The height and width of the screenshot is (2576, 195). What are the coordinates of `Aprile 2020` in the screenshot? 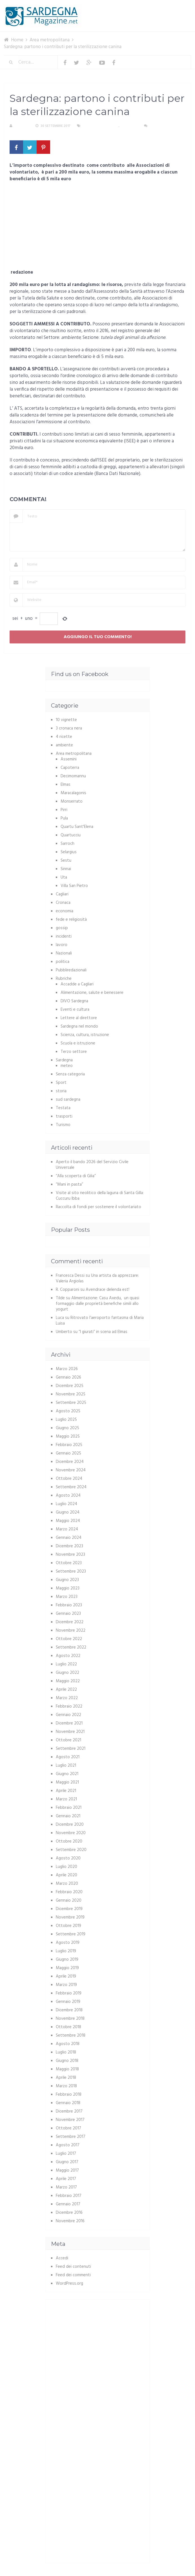 It's located at (66, 1875).